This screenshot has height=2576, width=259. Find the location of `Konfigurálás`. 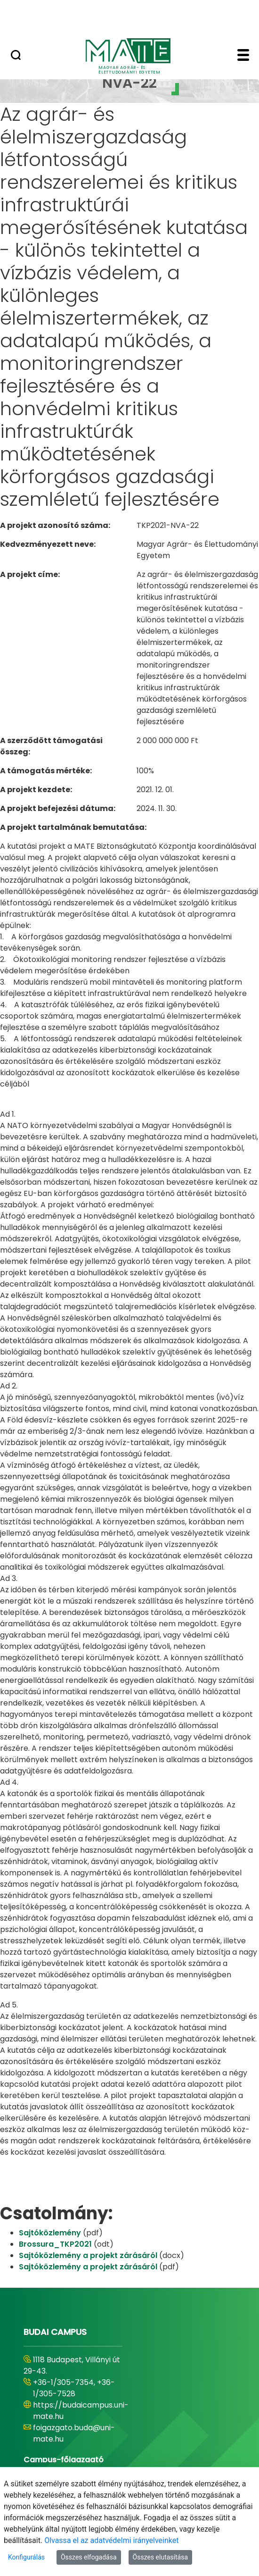

Konfigurálás is located at coordinates (26, 2557).